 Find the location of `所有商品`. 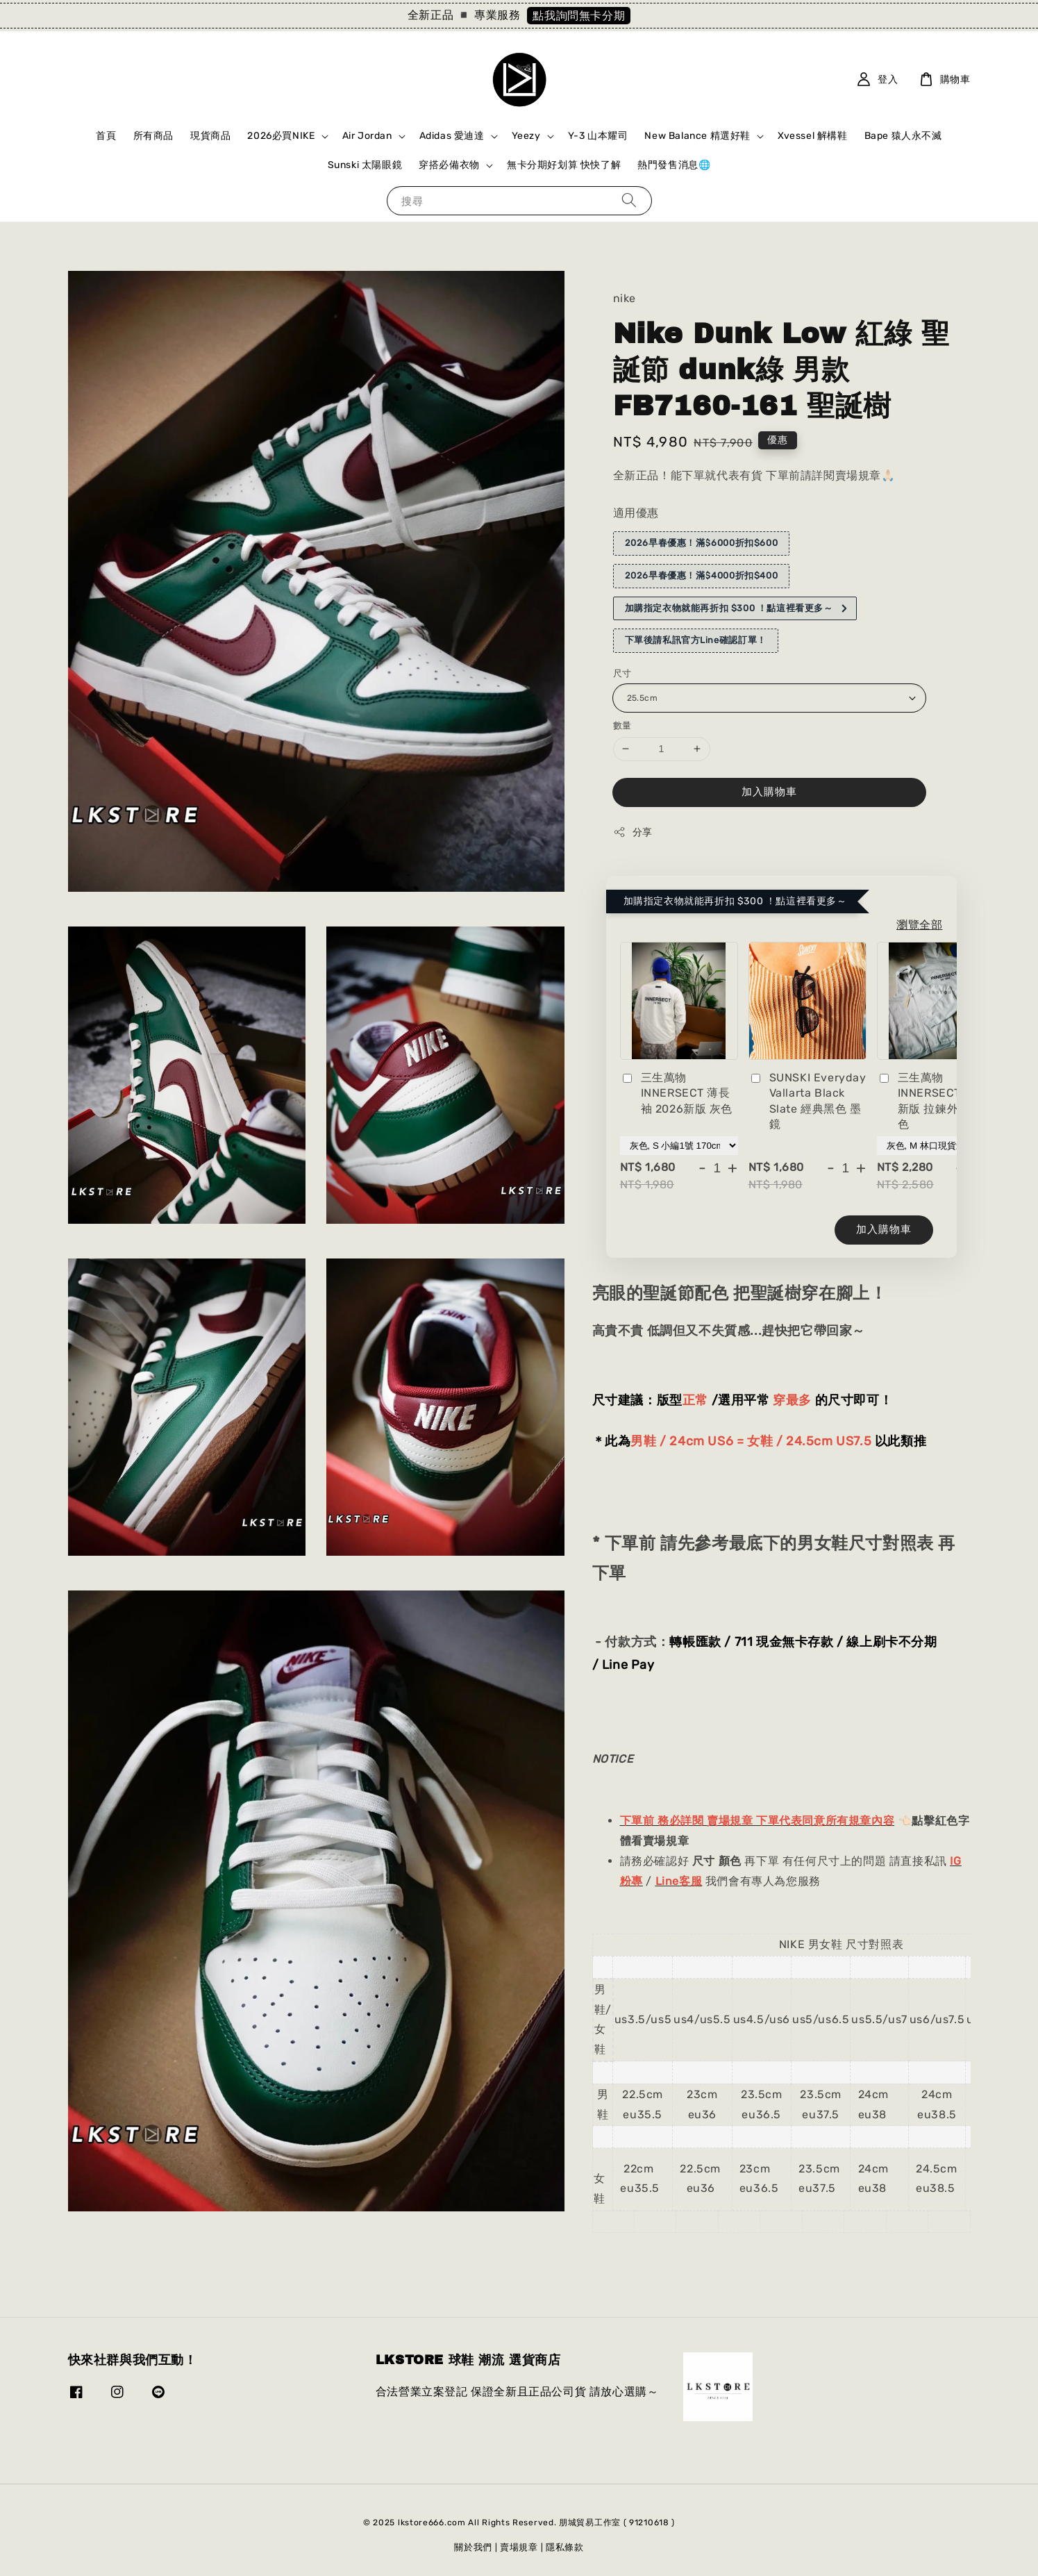

所有商品 is located at coordinates (153, 136).